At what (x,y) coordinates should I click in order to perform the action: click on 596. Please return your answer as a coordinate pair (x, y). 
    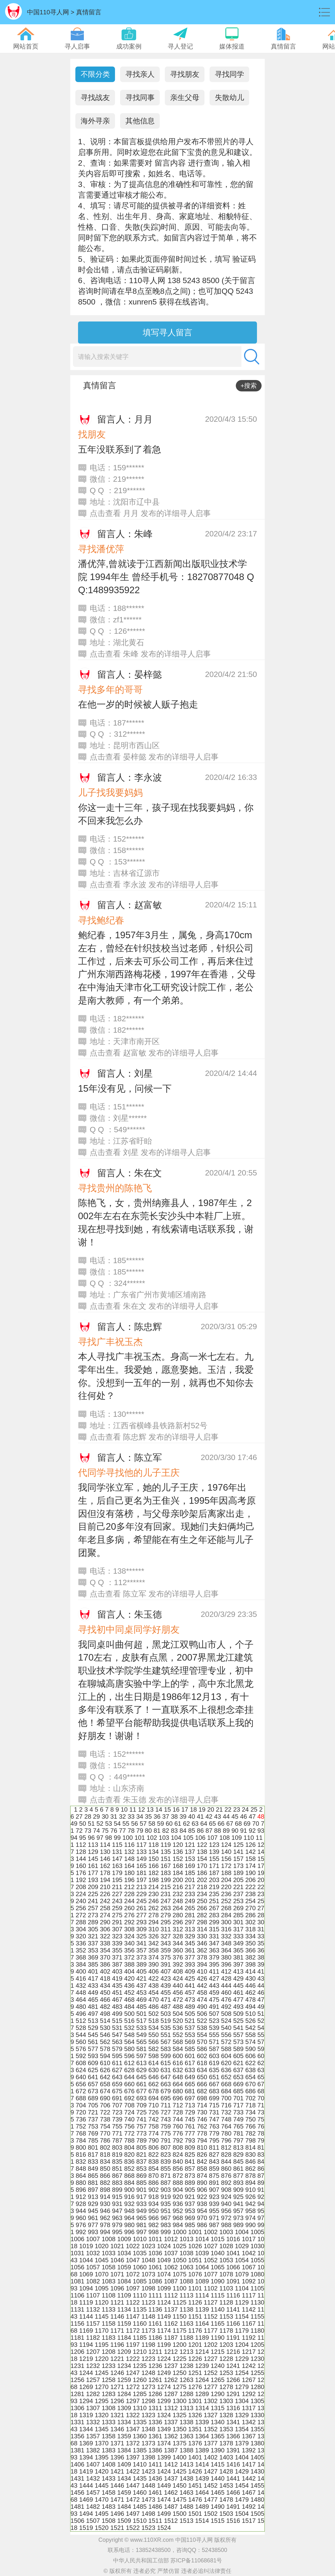
    Looking at the image, I should click on (129, 2055).